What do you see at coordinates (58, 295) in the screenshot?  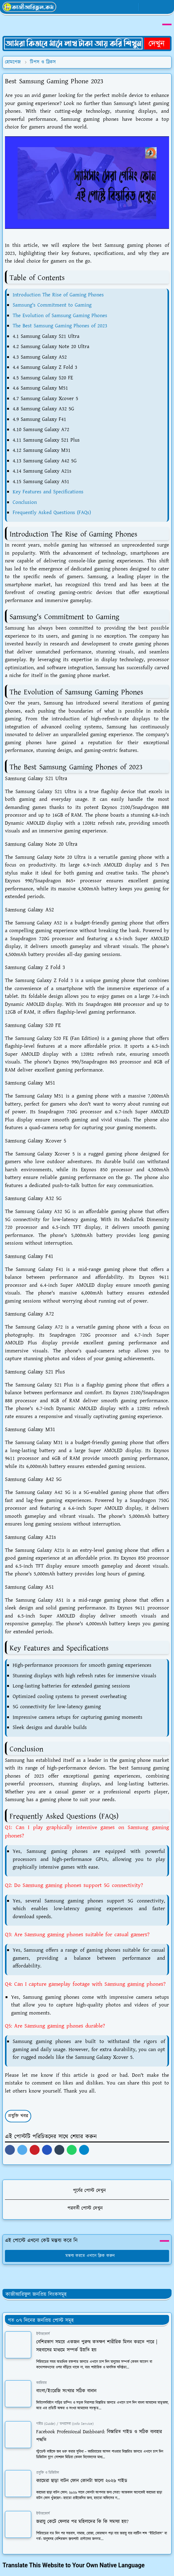 I see `Introduction The Rise of Gaming Phones` at bounding box center [58, 295].